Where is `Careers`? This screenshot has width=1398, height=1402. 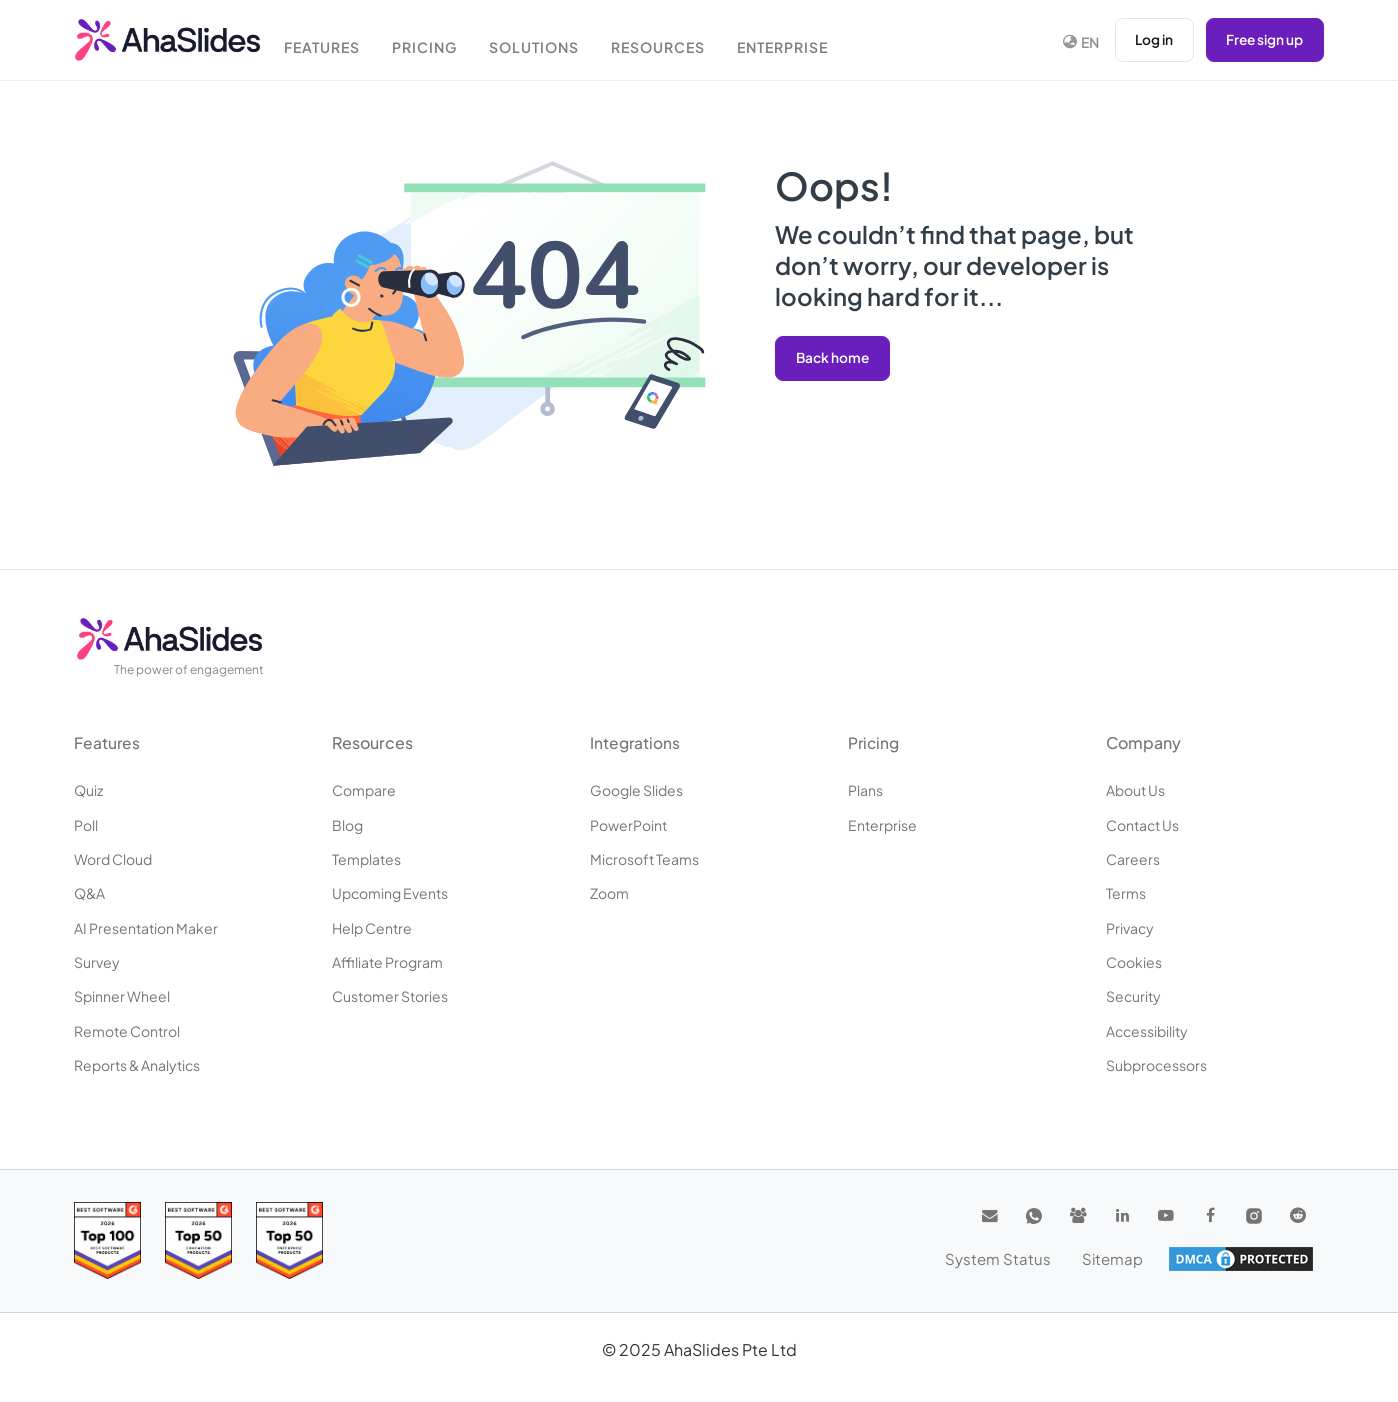 Careers is located at coordinates (1133, 859).